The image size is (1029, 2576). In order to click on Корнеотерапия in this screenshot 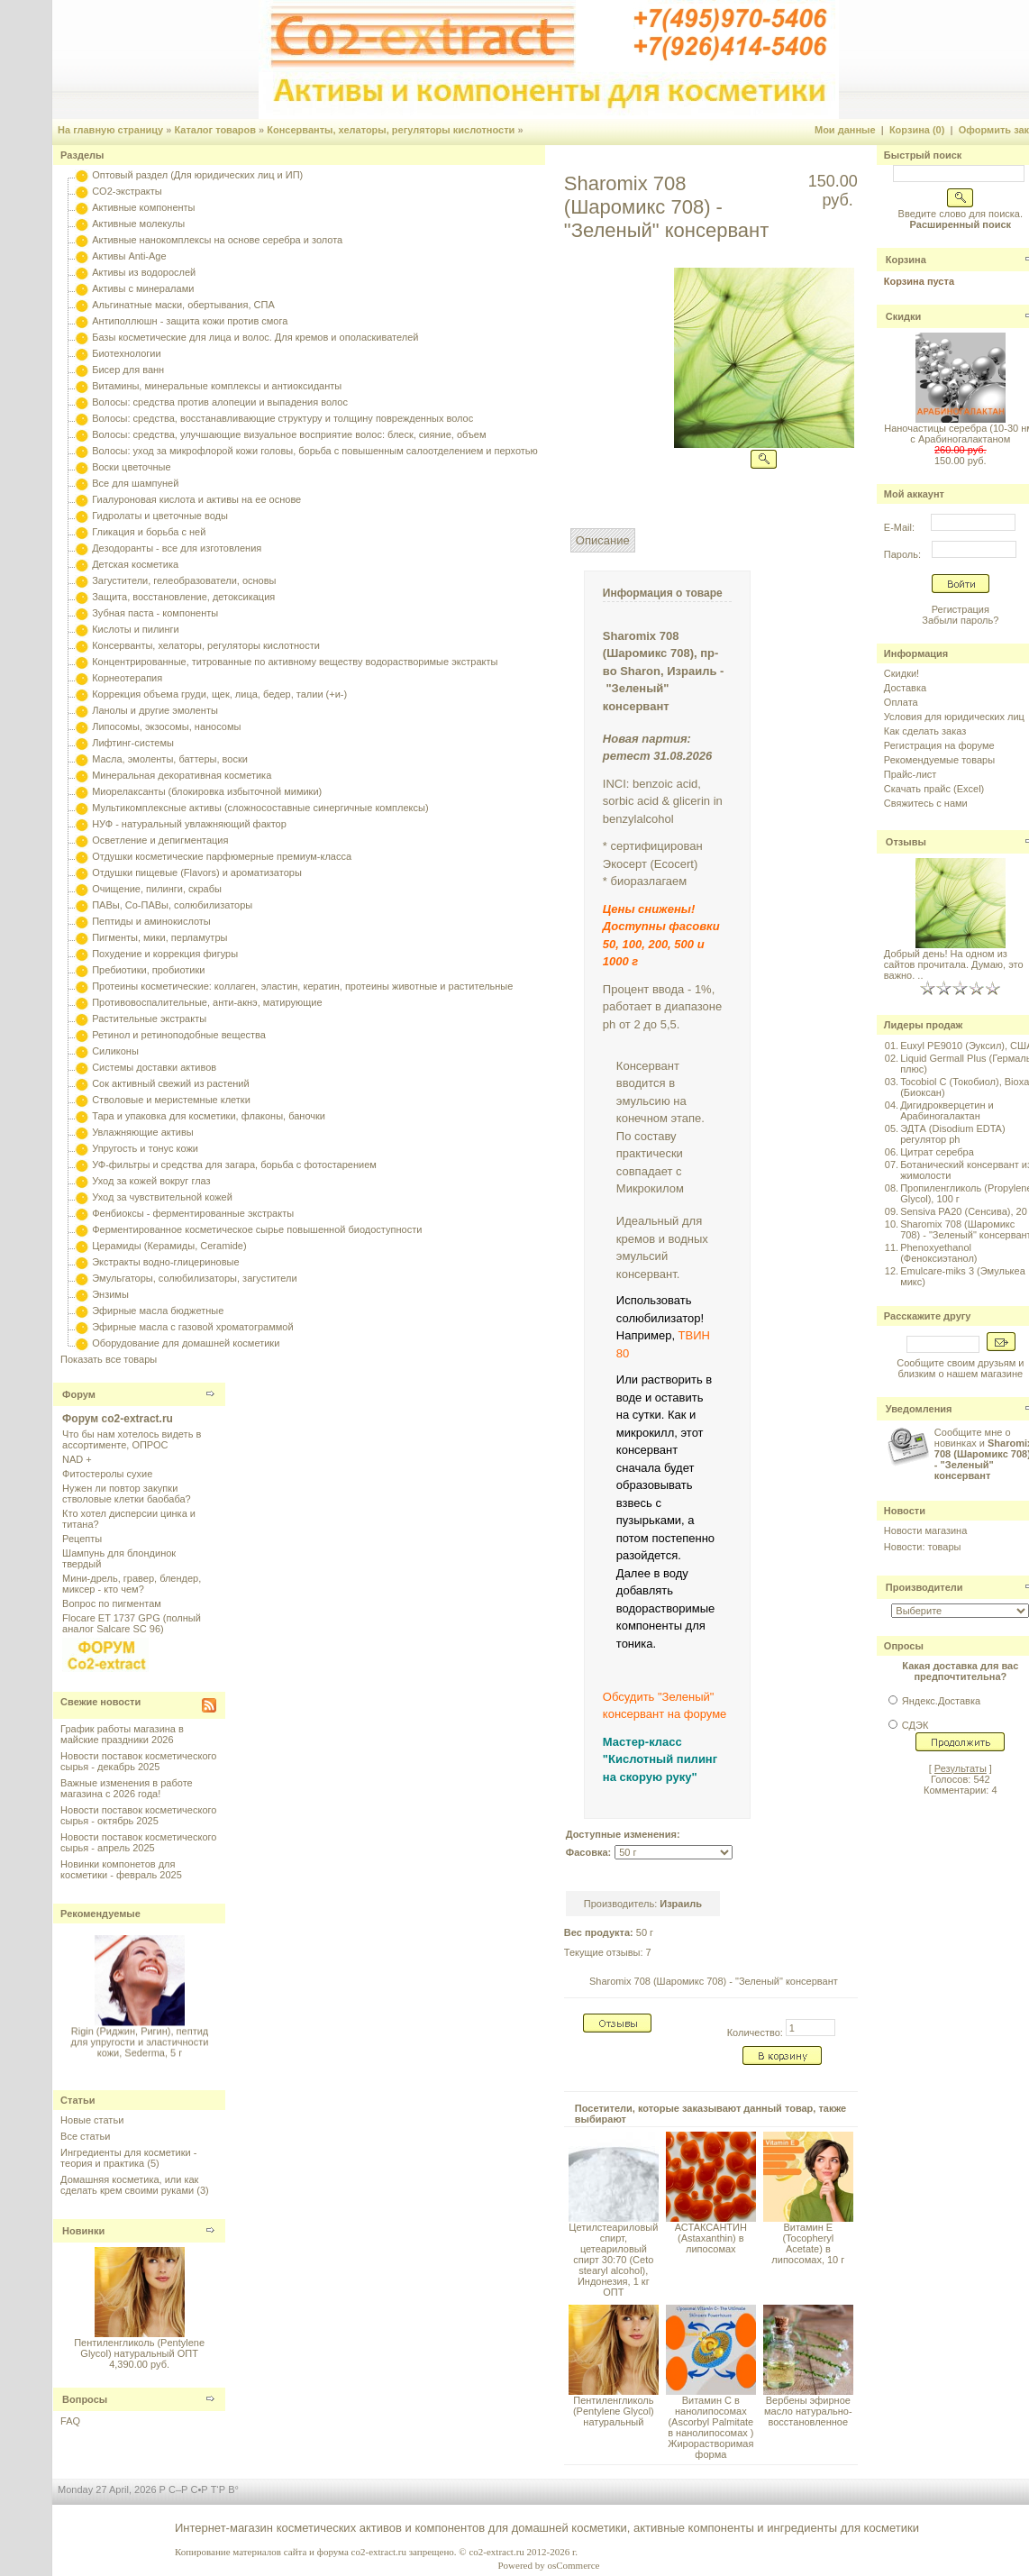, I will do `click(127, 677)`.